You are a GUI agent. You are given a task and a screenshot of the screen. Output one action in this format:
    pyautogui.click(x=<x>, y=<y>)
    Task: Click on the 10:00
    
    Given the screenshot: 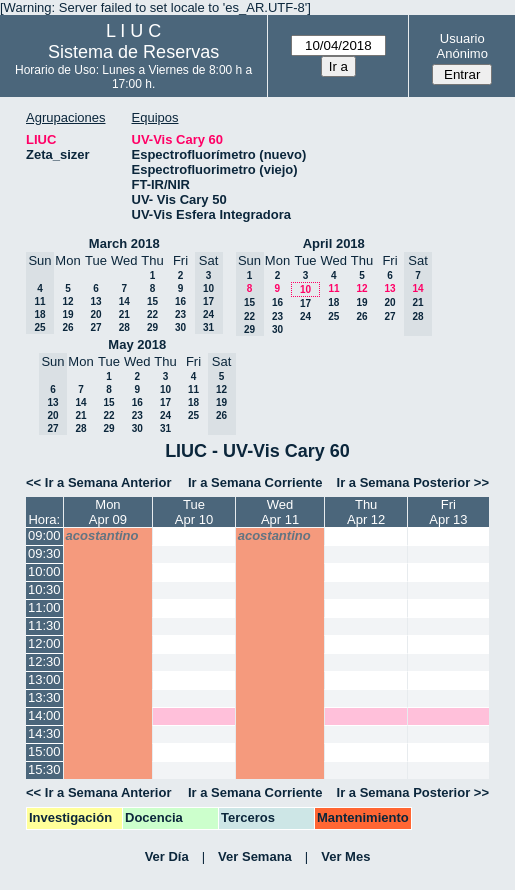 What is the action you would take?
    pyautogui.click(x=44, y=571)
    